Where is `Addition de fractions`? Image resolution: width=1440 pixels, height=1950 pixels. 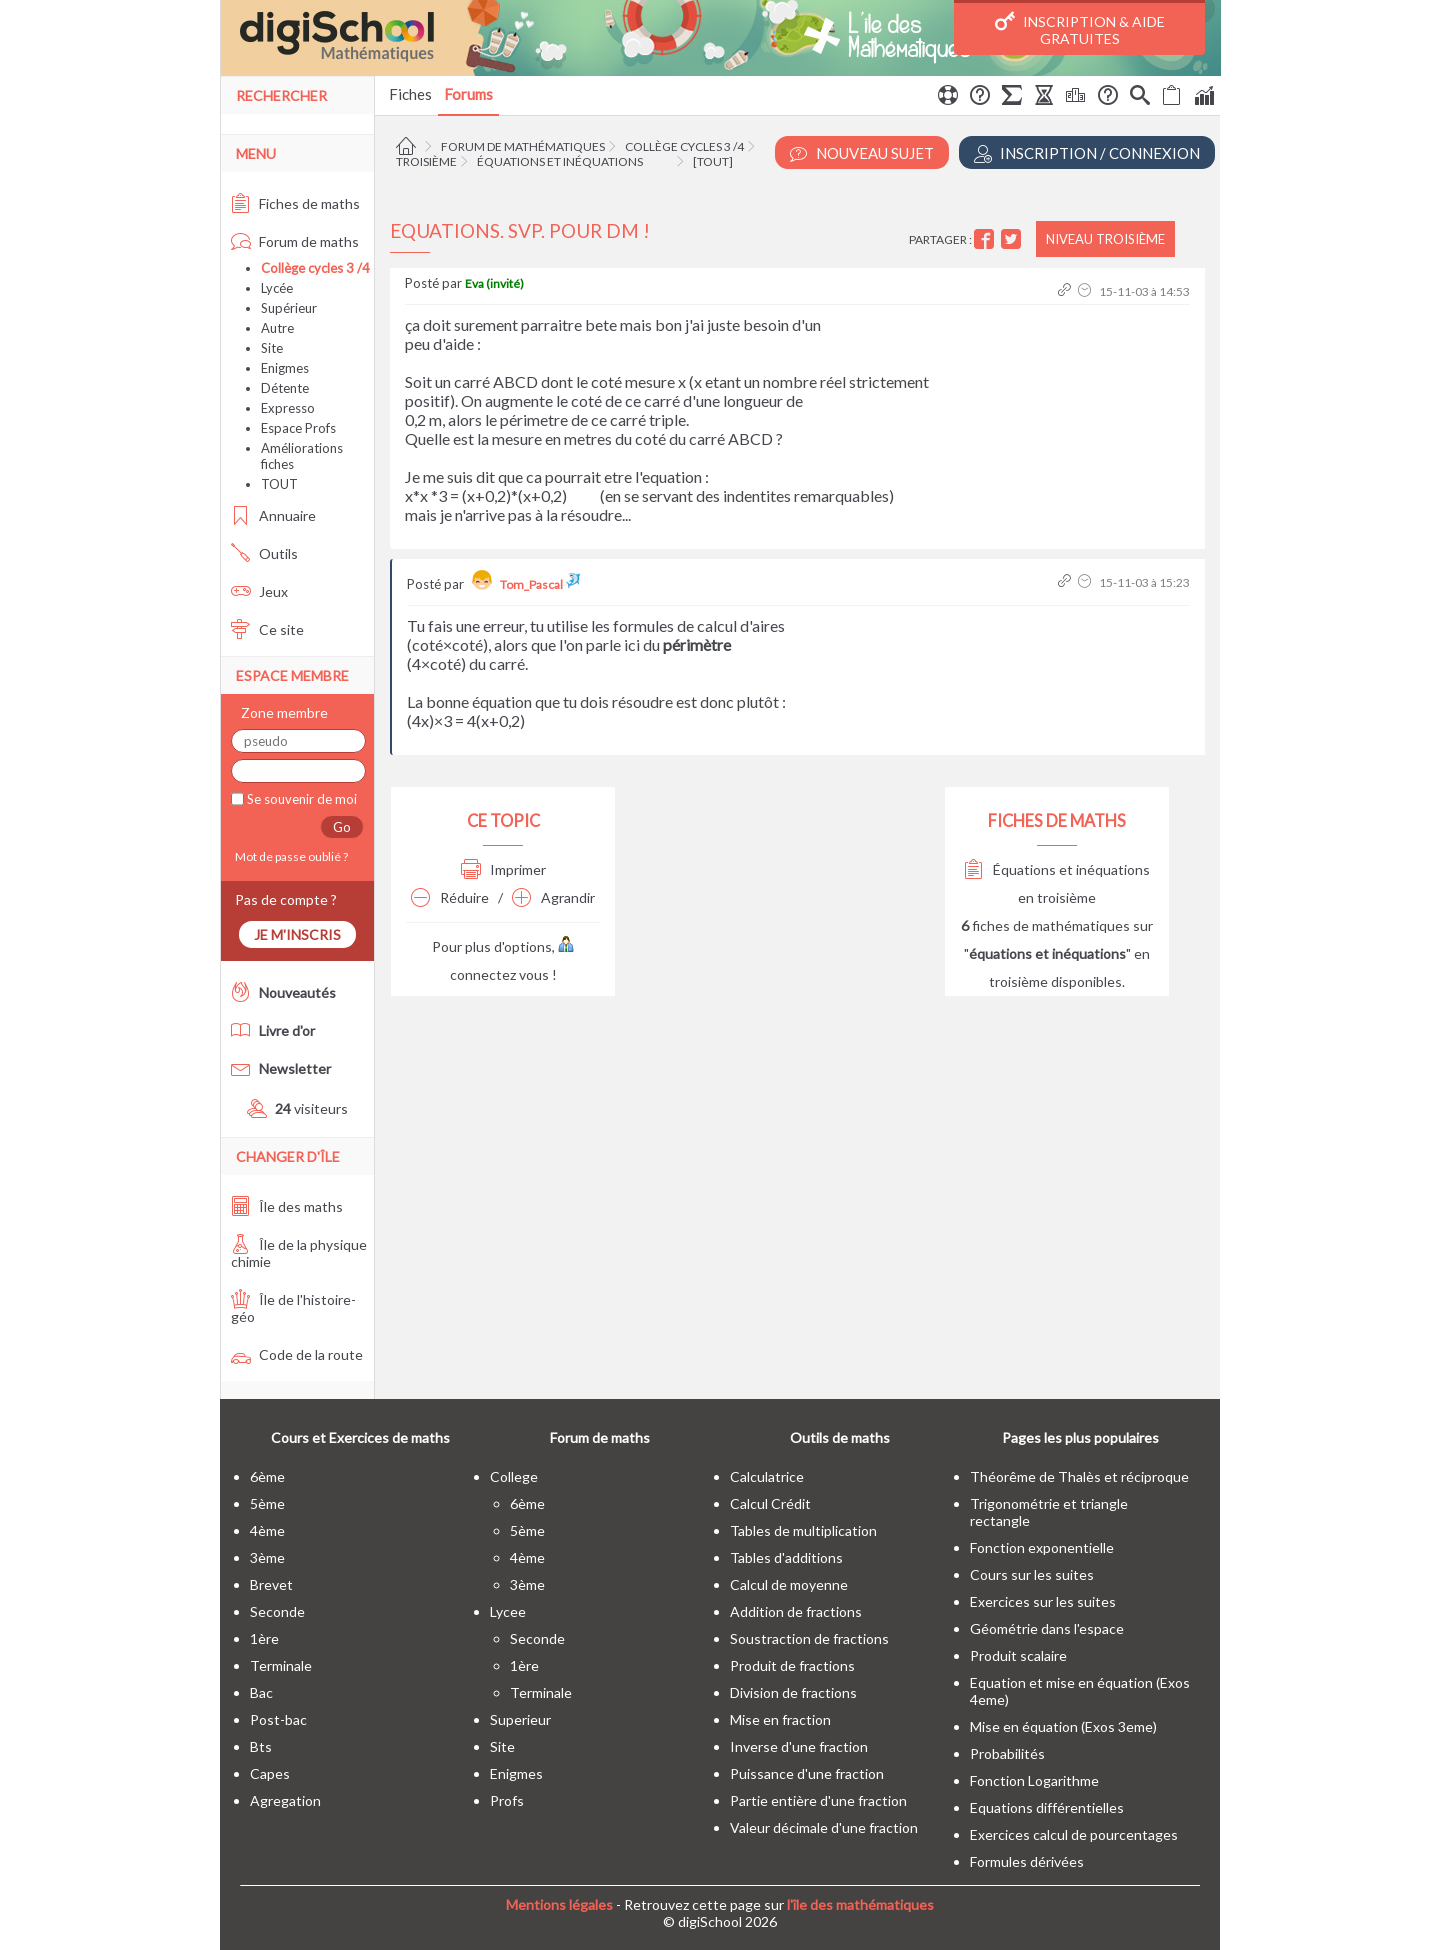
Addition de fractions is located at coordinates (796, 1611).